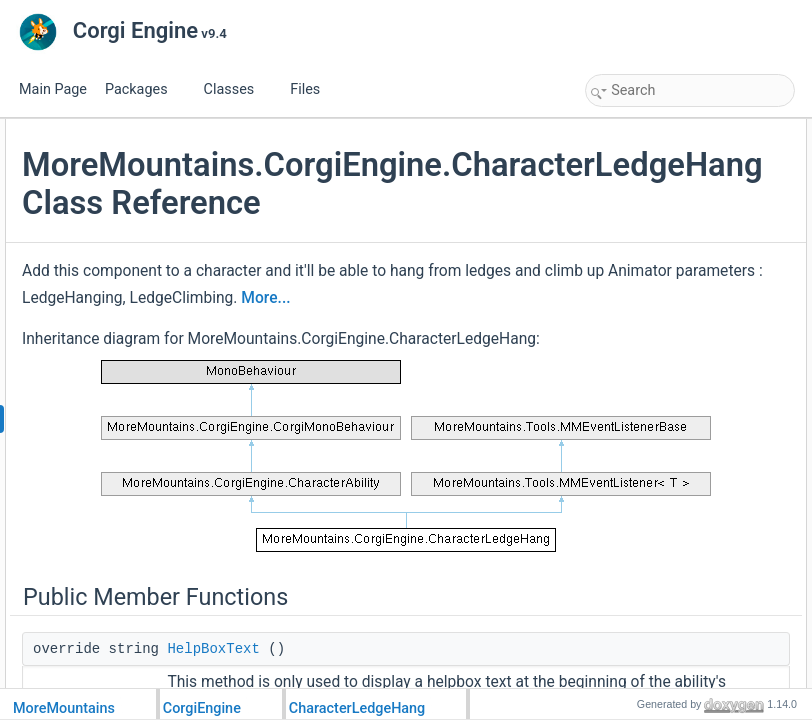 This screenshot has width=812, height=720. I want to click on ProcessAbility, so click(644, 174).